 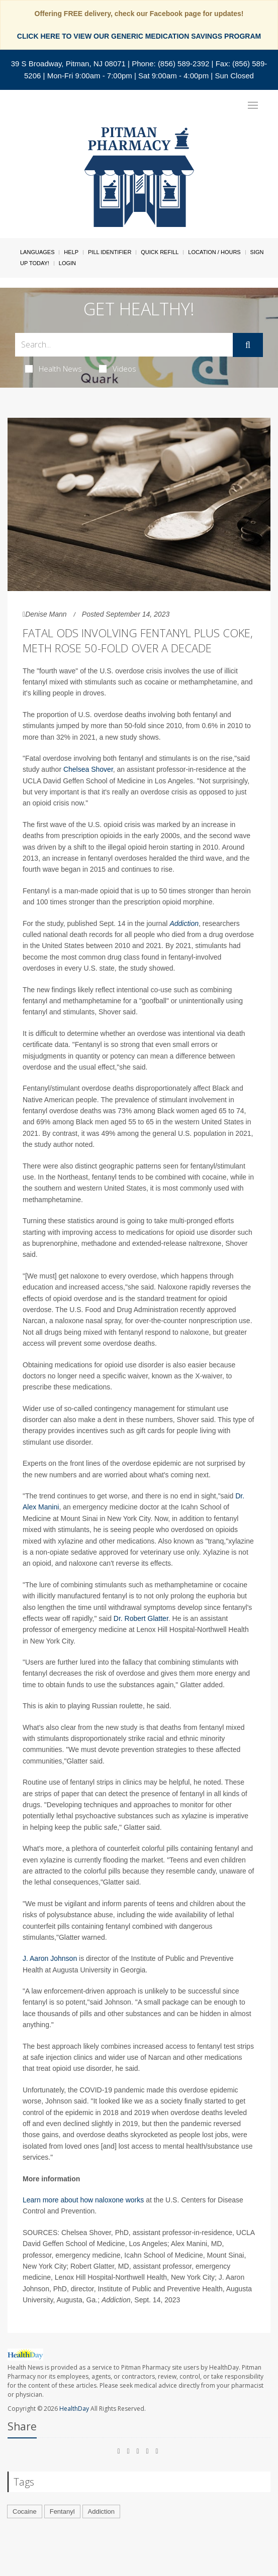 What do you see at coordinates (88, 769) in the screenshot?
I see `Chelsea Shover` at bounding box center [88, 769].